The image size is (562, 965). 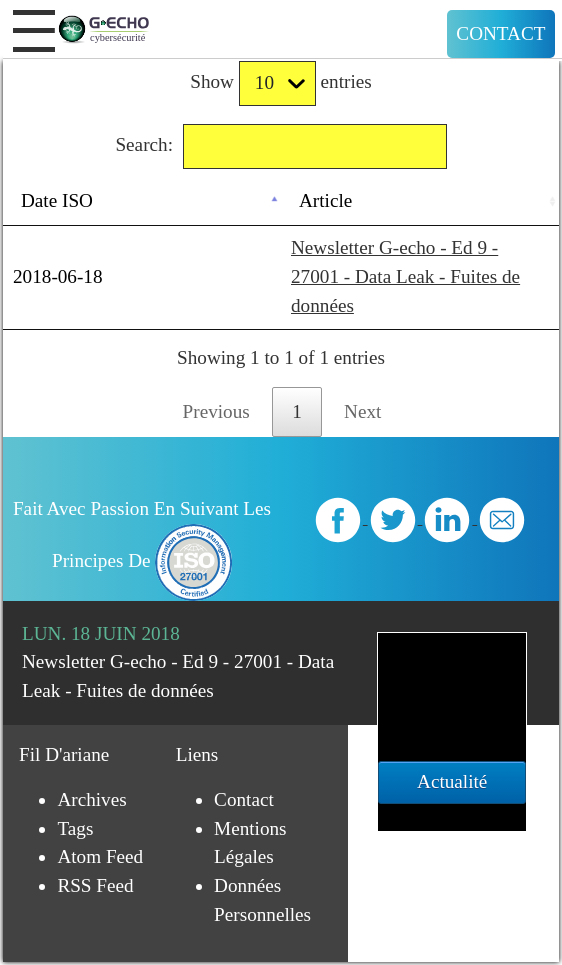 What do you see at coordinates (95, 885) in the screenshot?
I see `RSS Feed` at bounding box center [95, 885].